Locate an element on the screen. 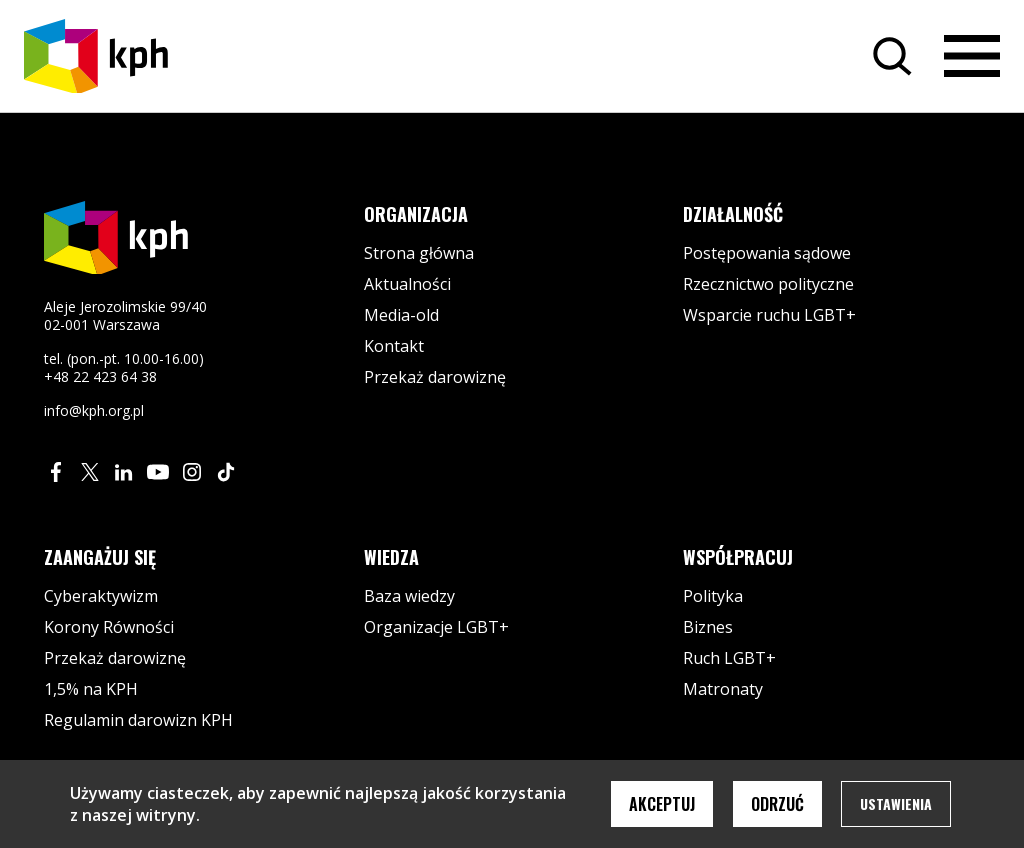 The width and height of the screenshot is (1024, 848). Matronaty is located at coordinates (723, 689).